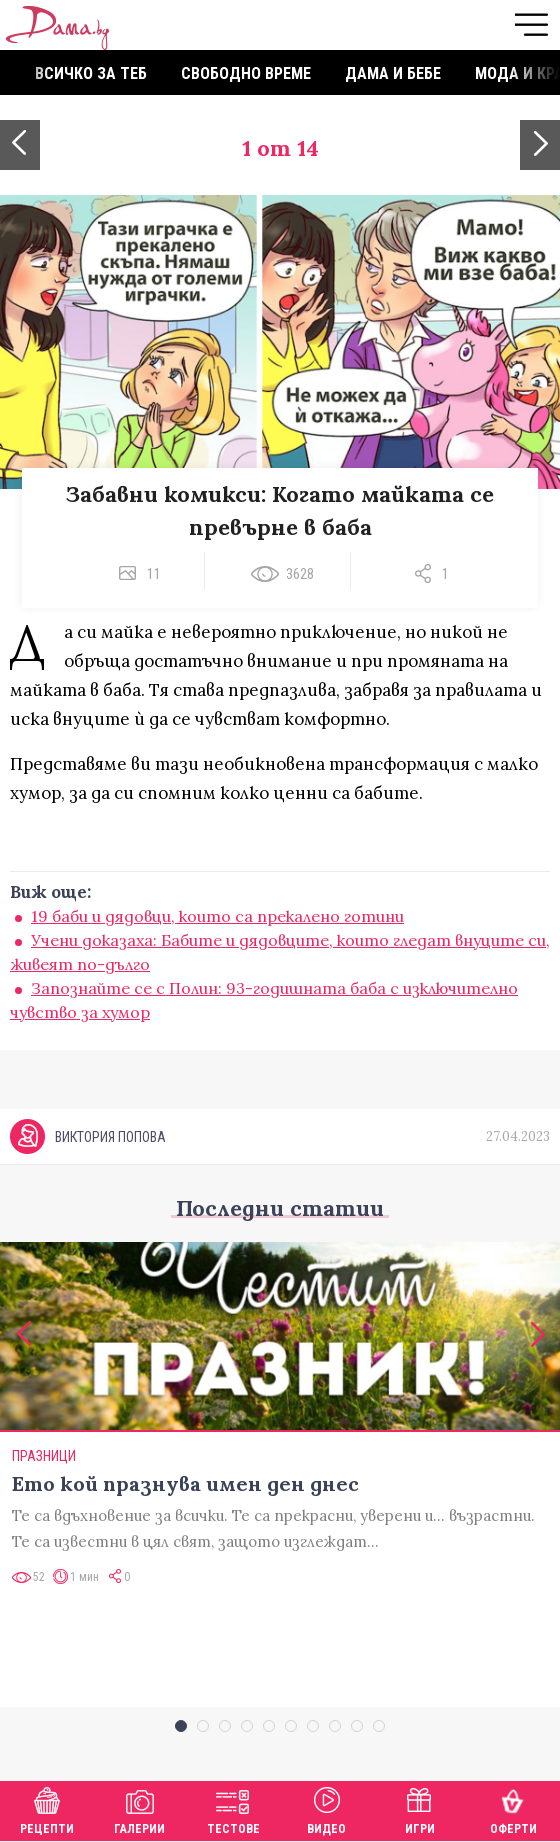 Image resolution: width=560 pixels, height=1842 pixels. Describe the element at coordinates (393, 73) in the screenshot. I see `Дама и бебе` at that location.